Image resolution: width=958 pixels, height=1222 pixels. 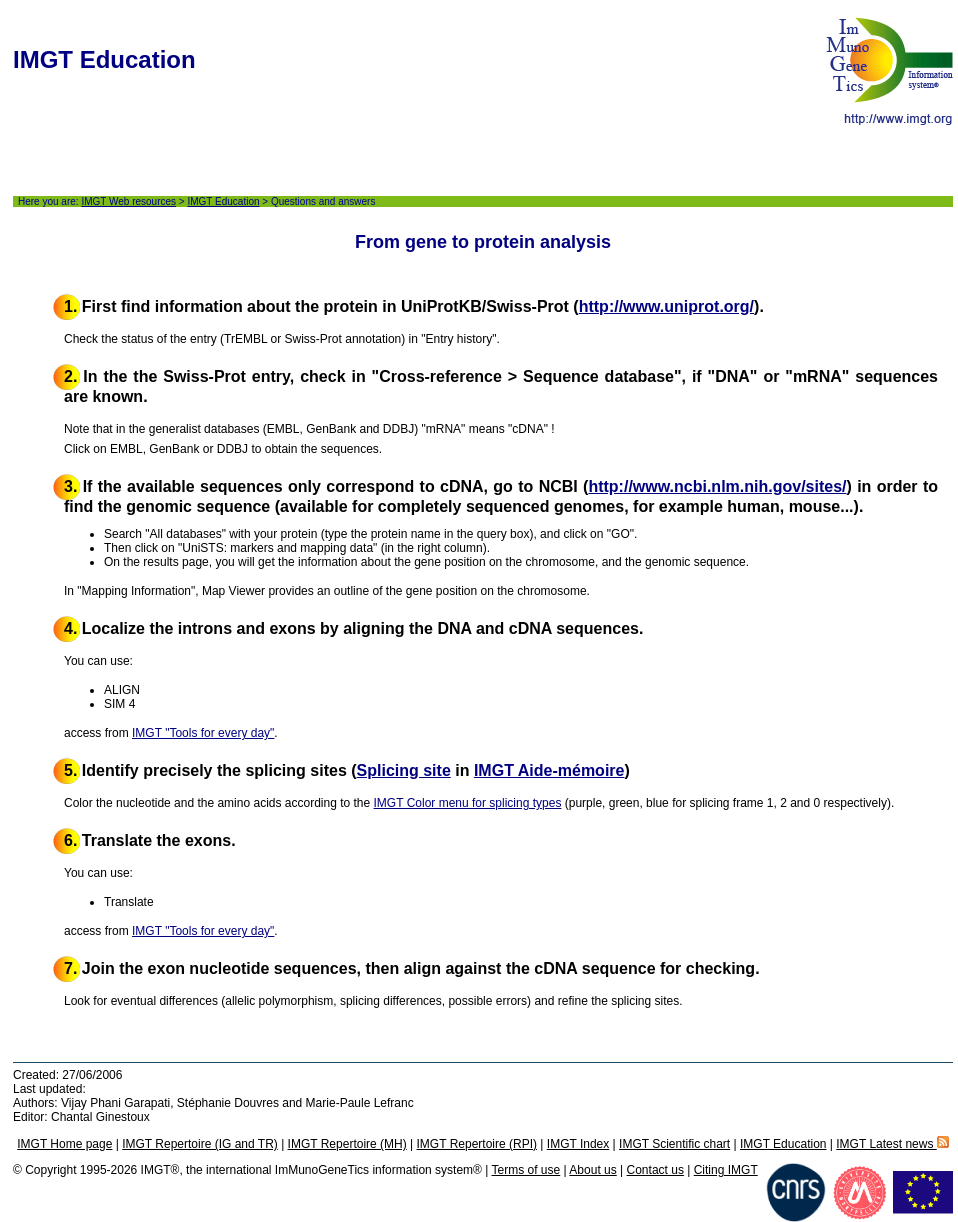 What do you see at coordinates (64, 1144) in the screenshot?
I see `IMGT Home page` at bounding box center [64, 1144].